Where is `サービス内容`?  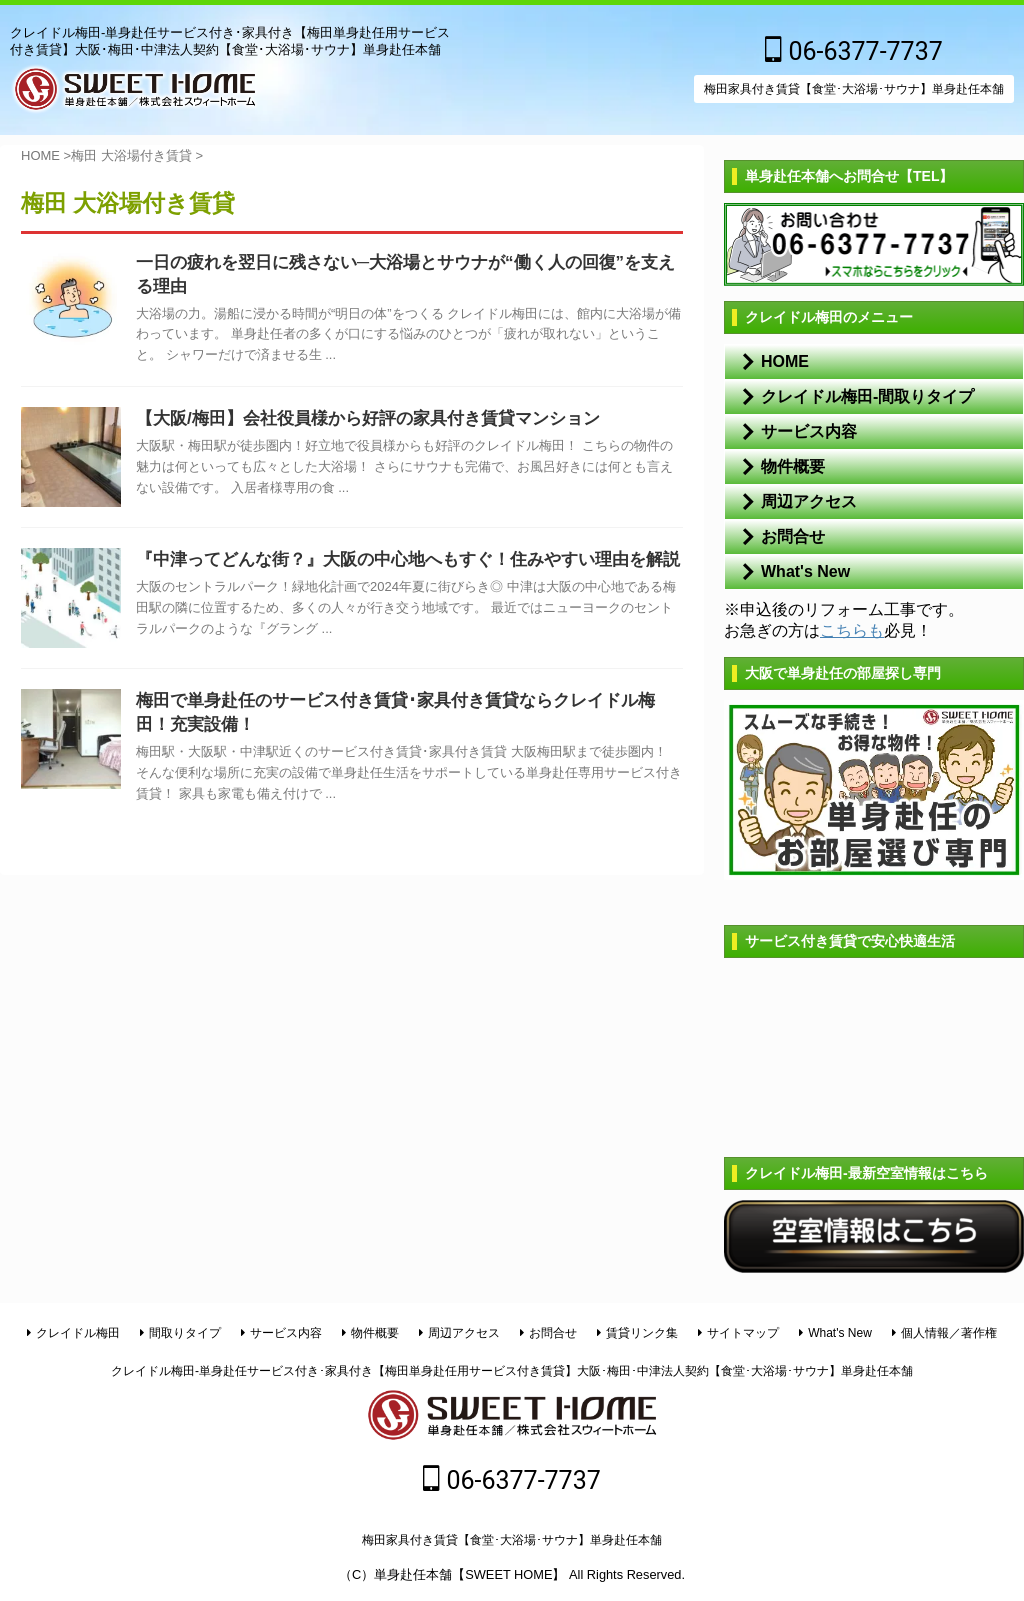
サービス内容 is located at coordinates (797, 431).